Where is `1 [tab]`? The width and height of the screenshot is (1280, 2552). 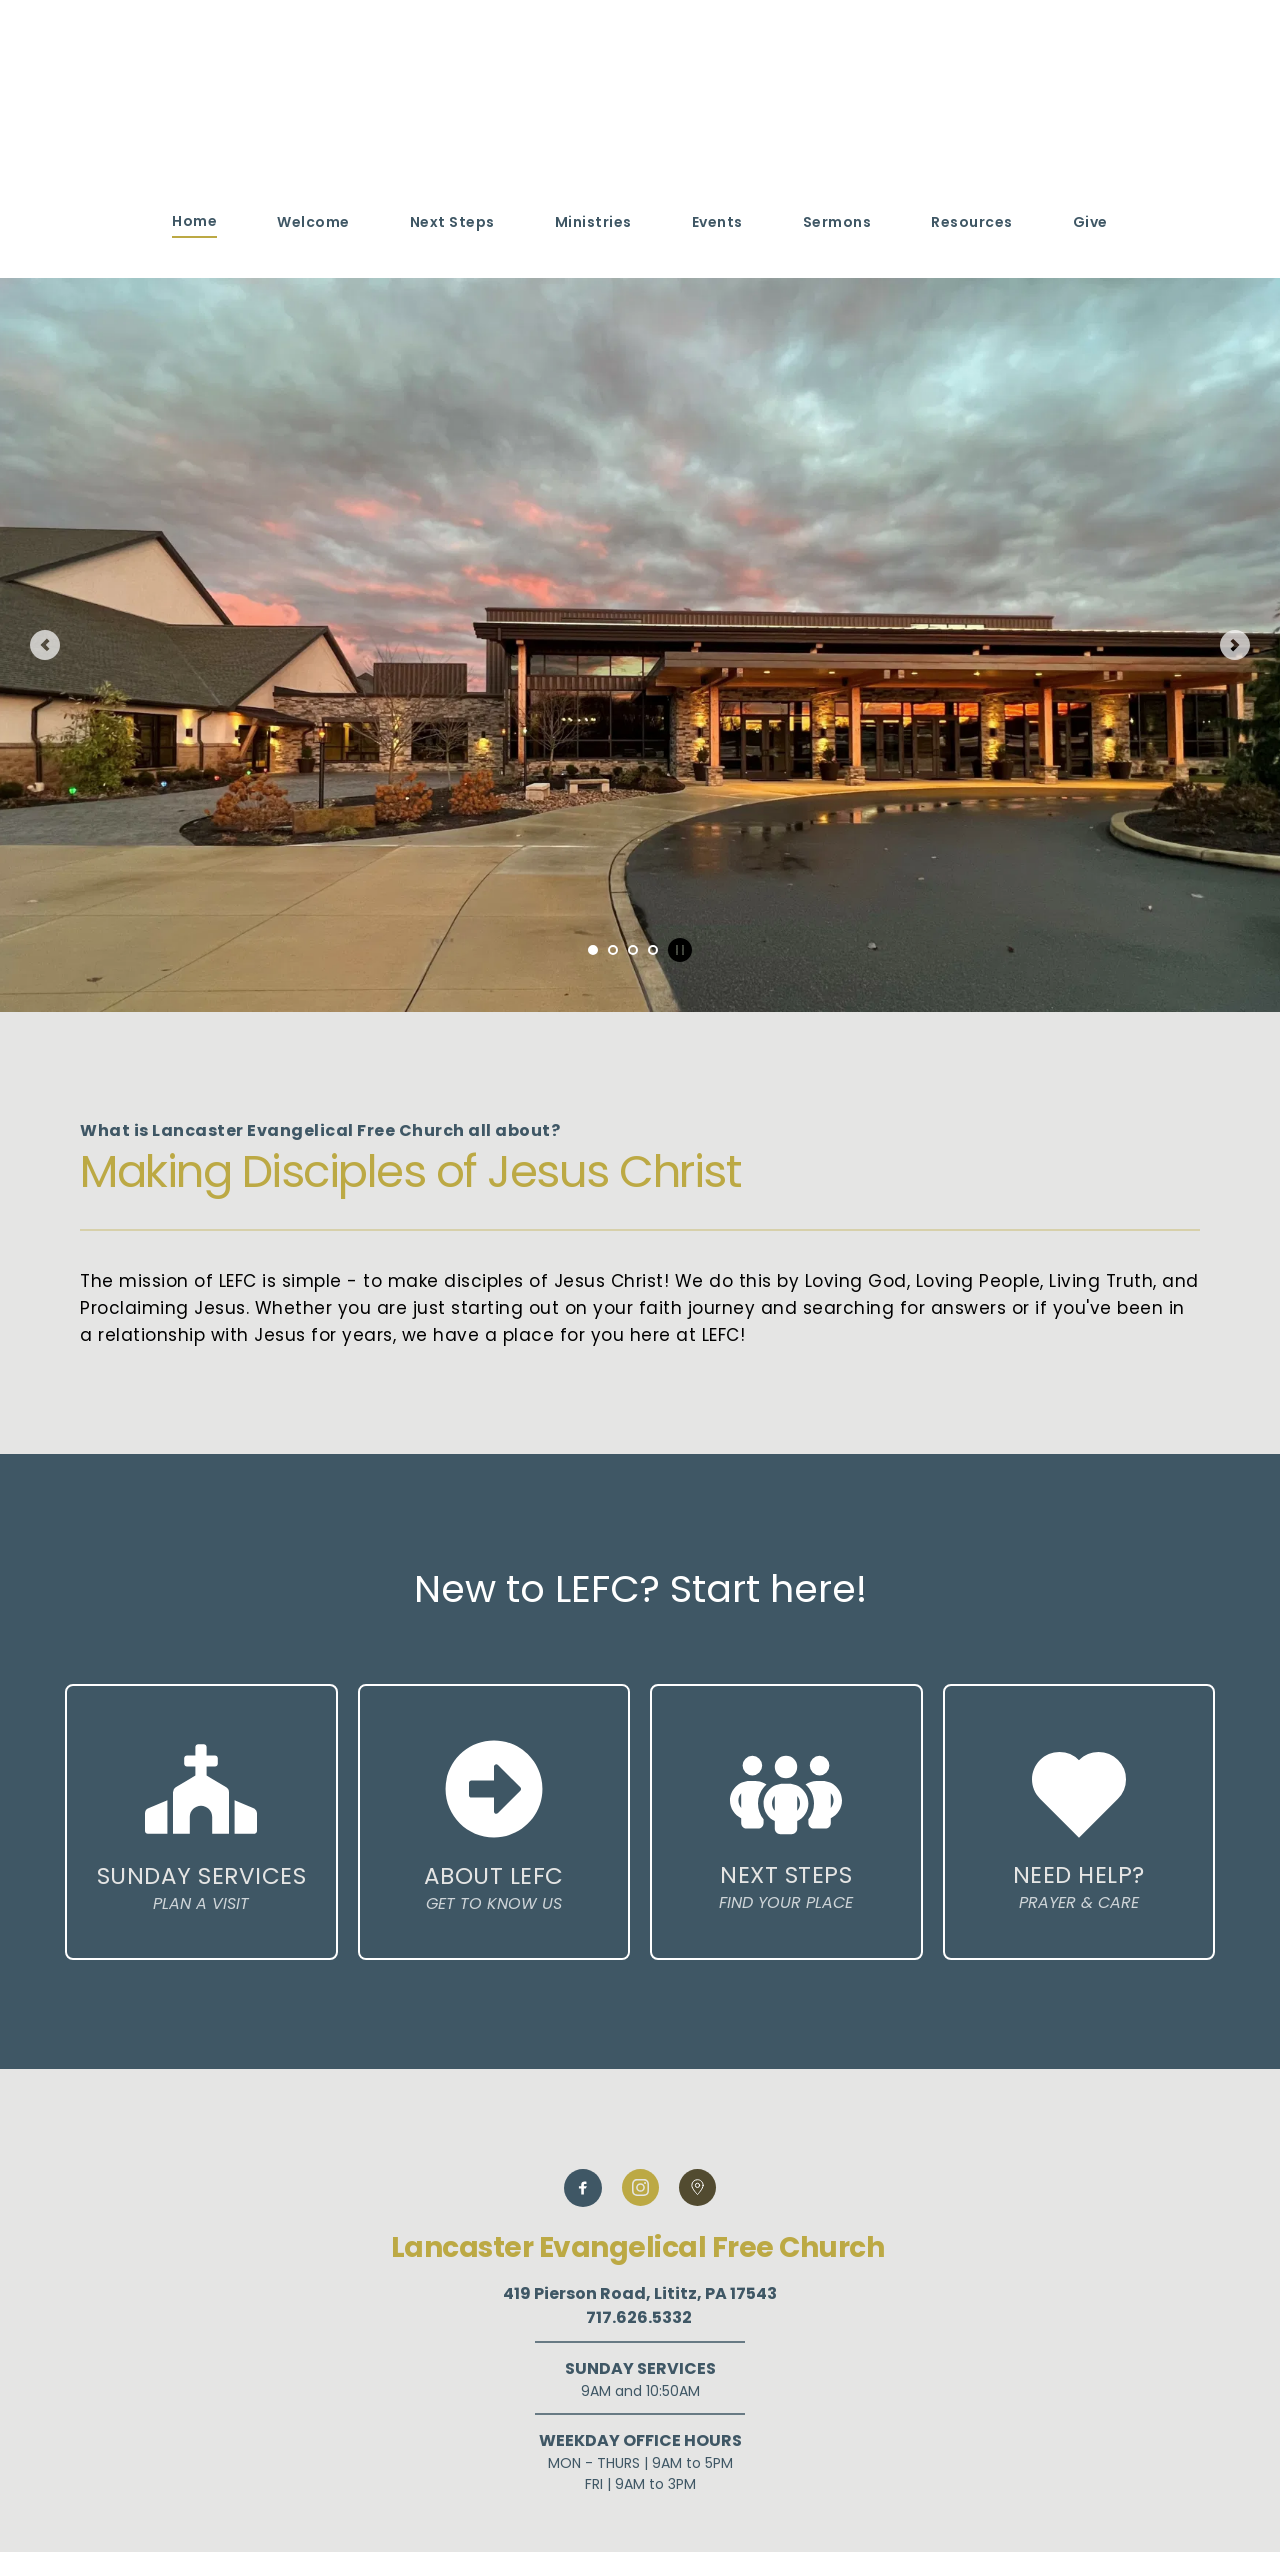 1 [tab] is located at coordinates (593, 950).